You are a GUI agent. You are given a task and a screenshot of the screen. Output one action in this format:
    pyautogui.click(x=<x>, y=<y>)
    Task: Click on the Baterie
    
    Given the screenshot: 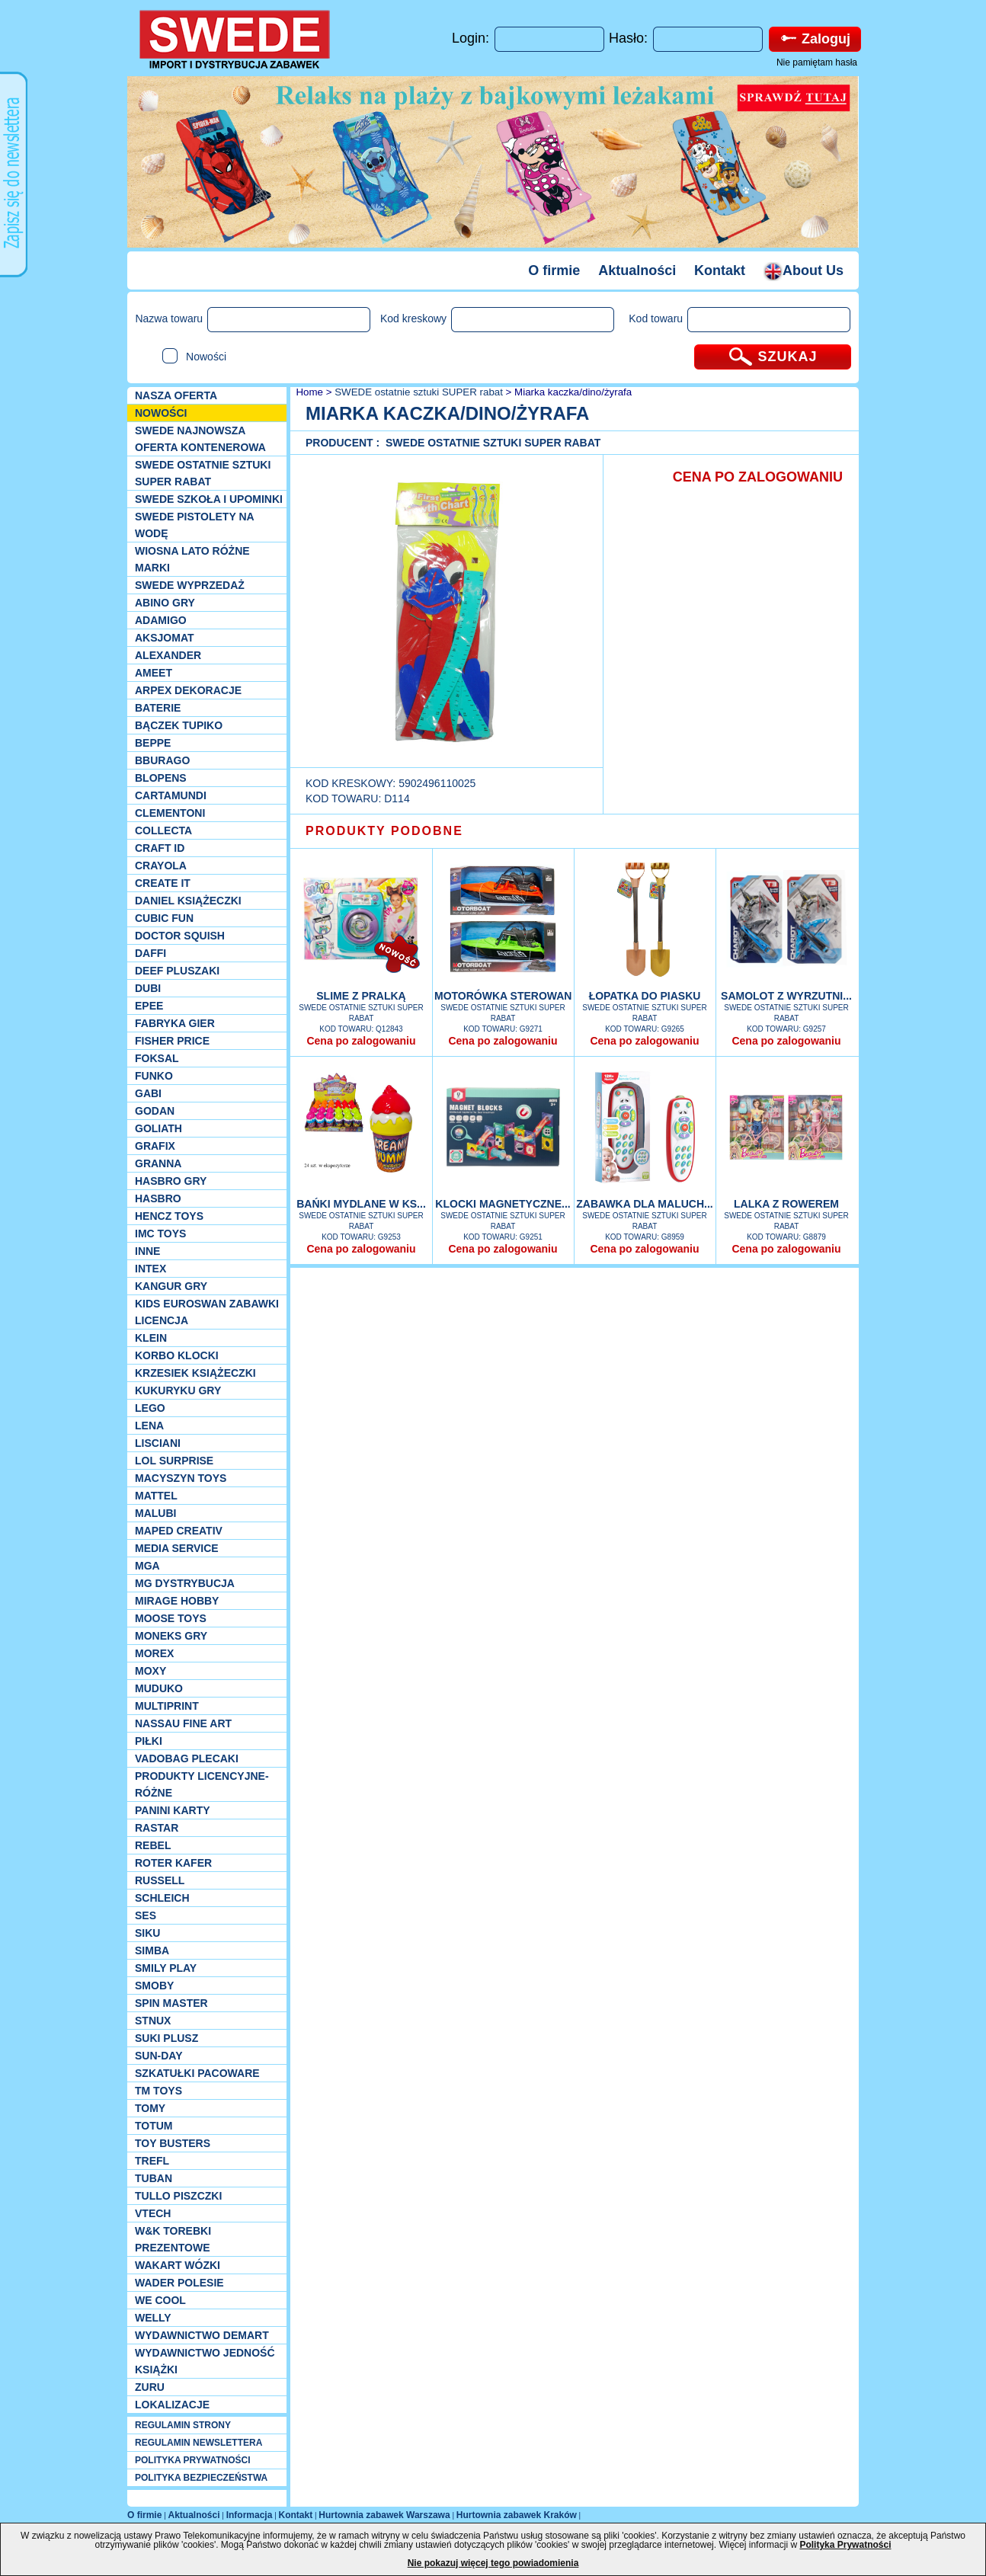 What is the action you would take?
    pyautogui.click(x=158, y=708)
    